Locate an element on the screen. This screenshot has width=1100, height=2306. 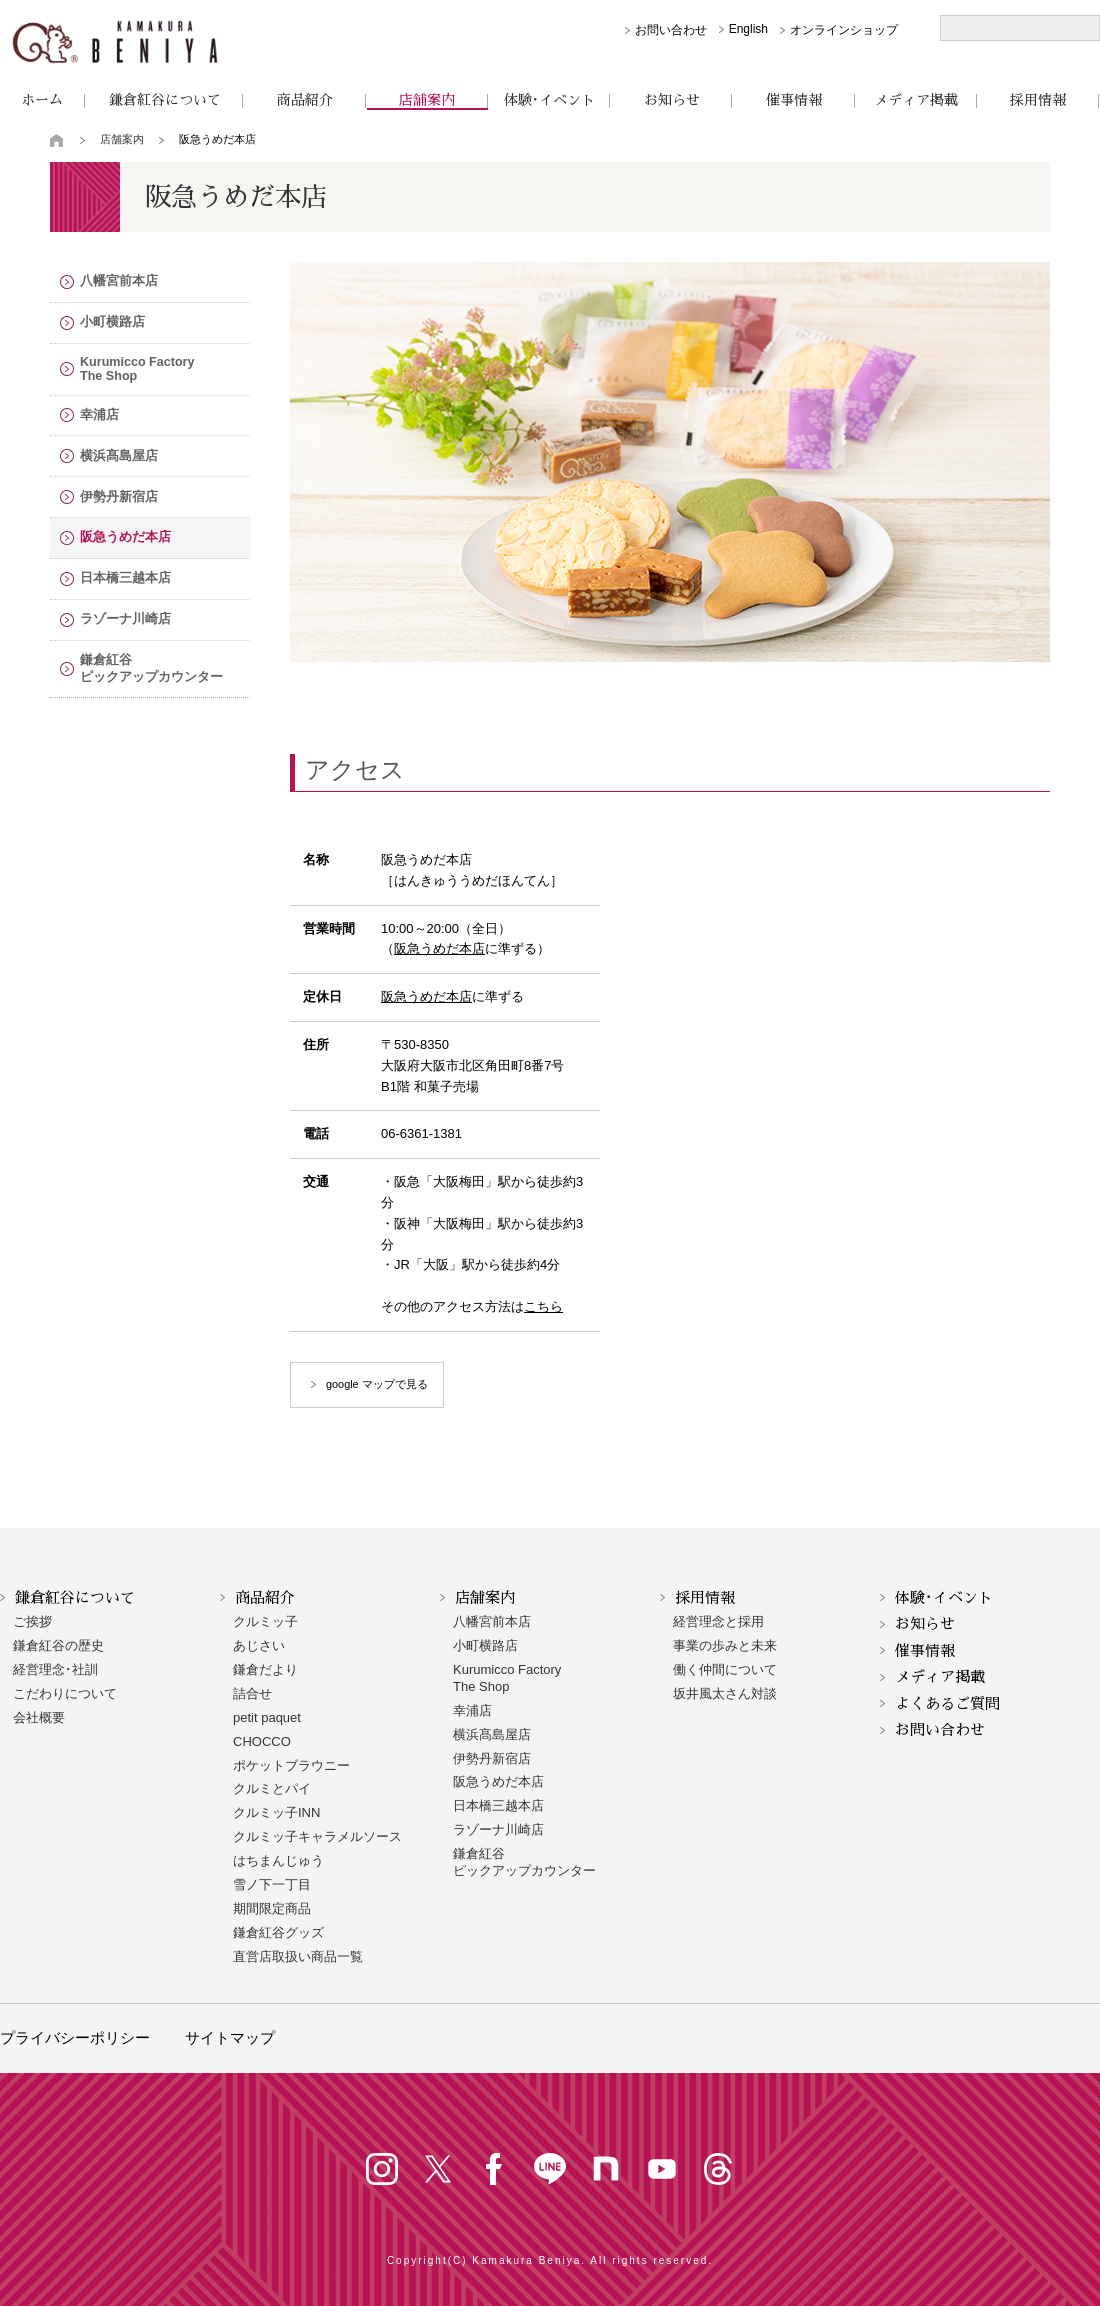
鎌倉紅谷について is located at coordinates (165, 100).